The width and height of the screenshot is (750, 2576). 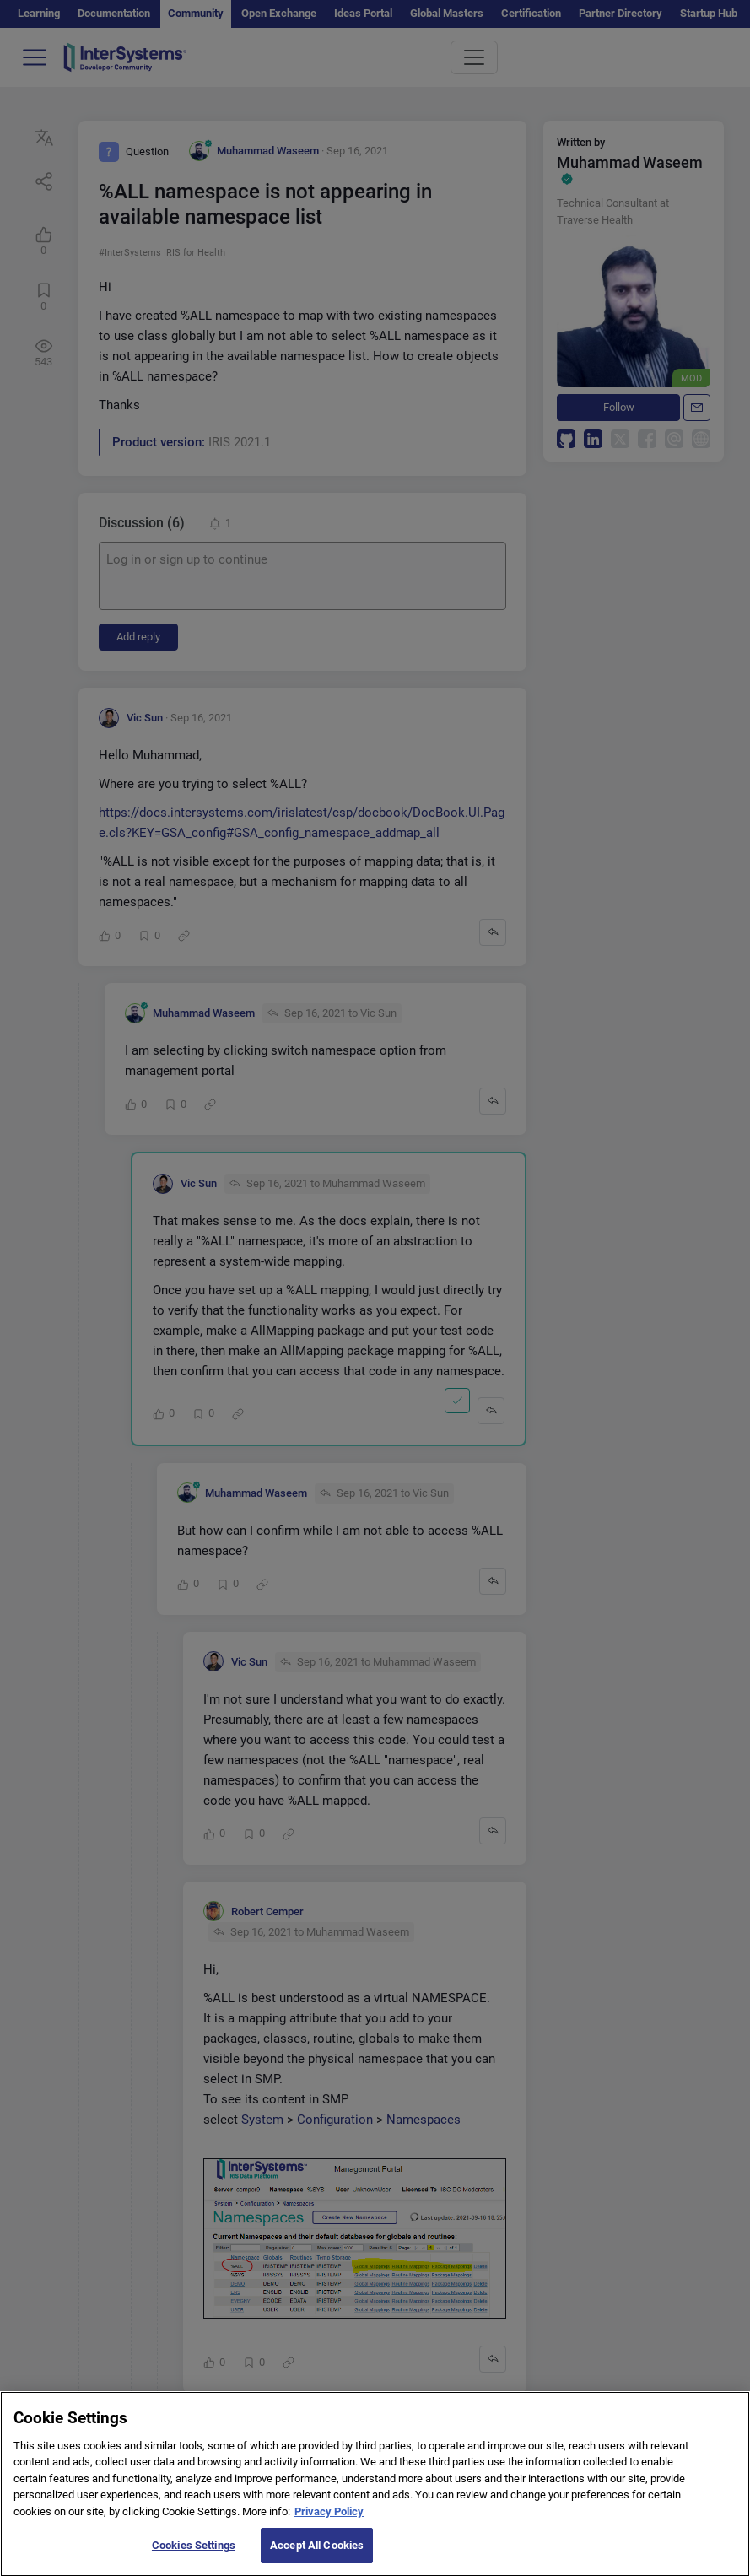 What do you see at coordinates (317, 2557) in the screenshot?
I see `Accept All Cookies` at bounding box center [317, 2557].